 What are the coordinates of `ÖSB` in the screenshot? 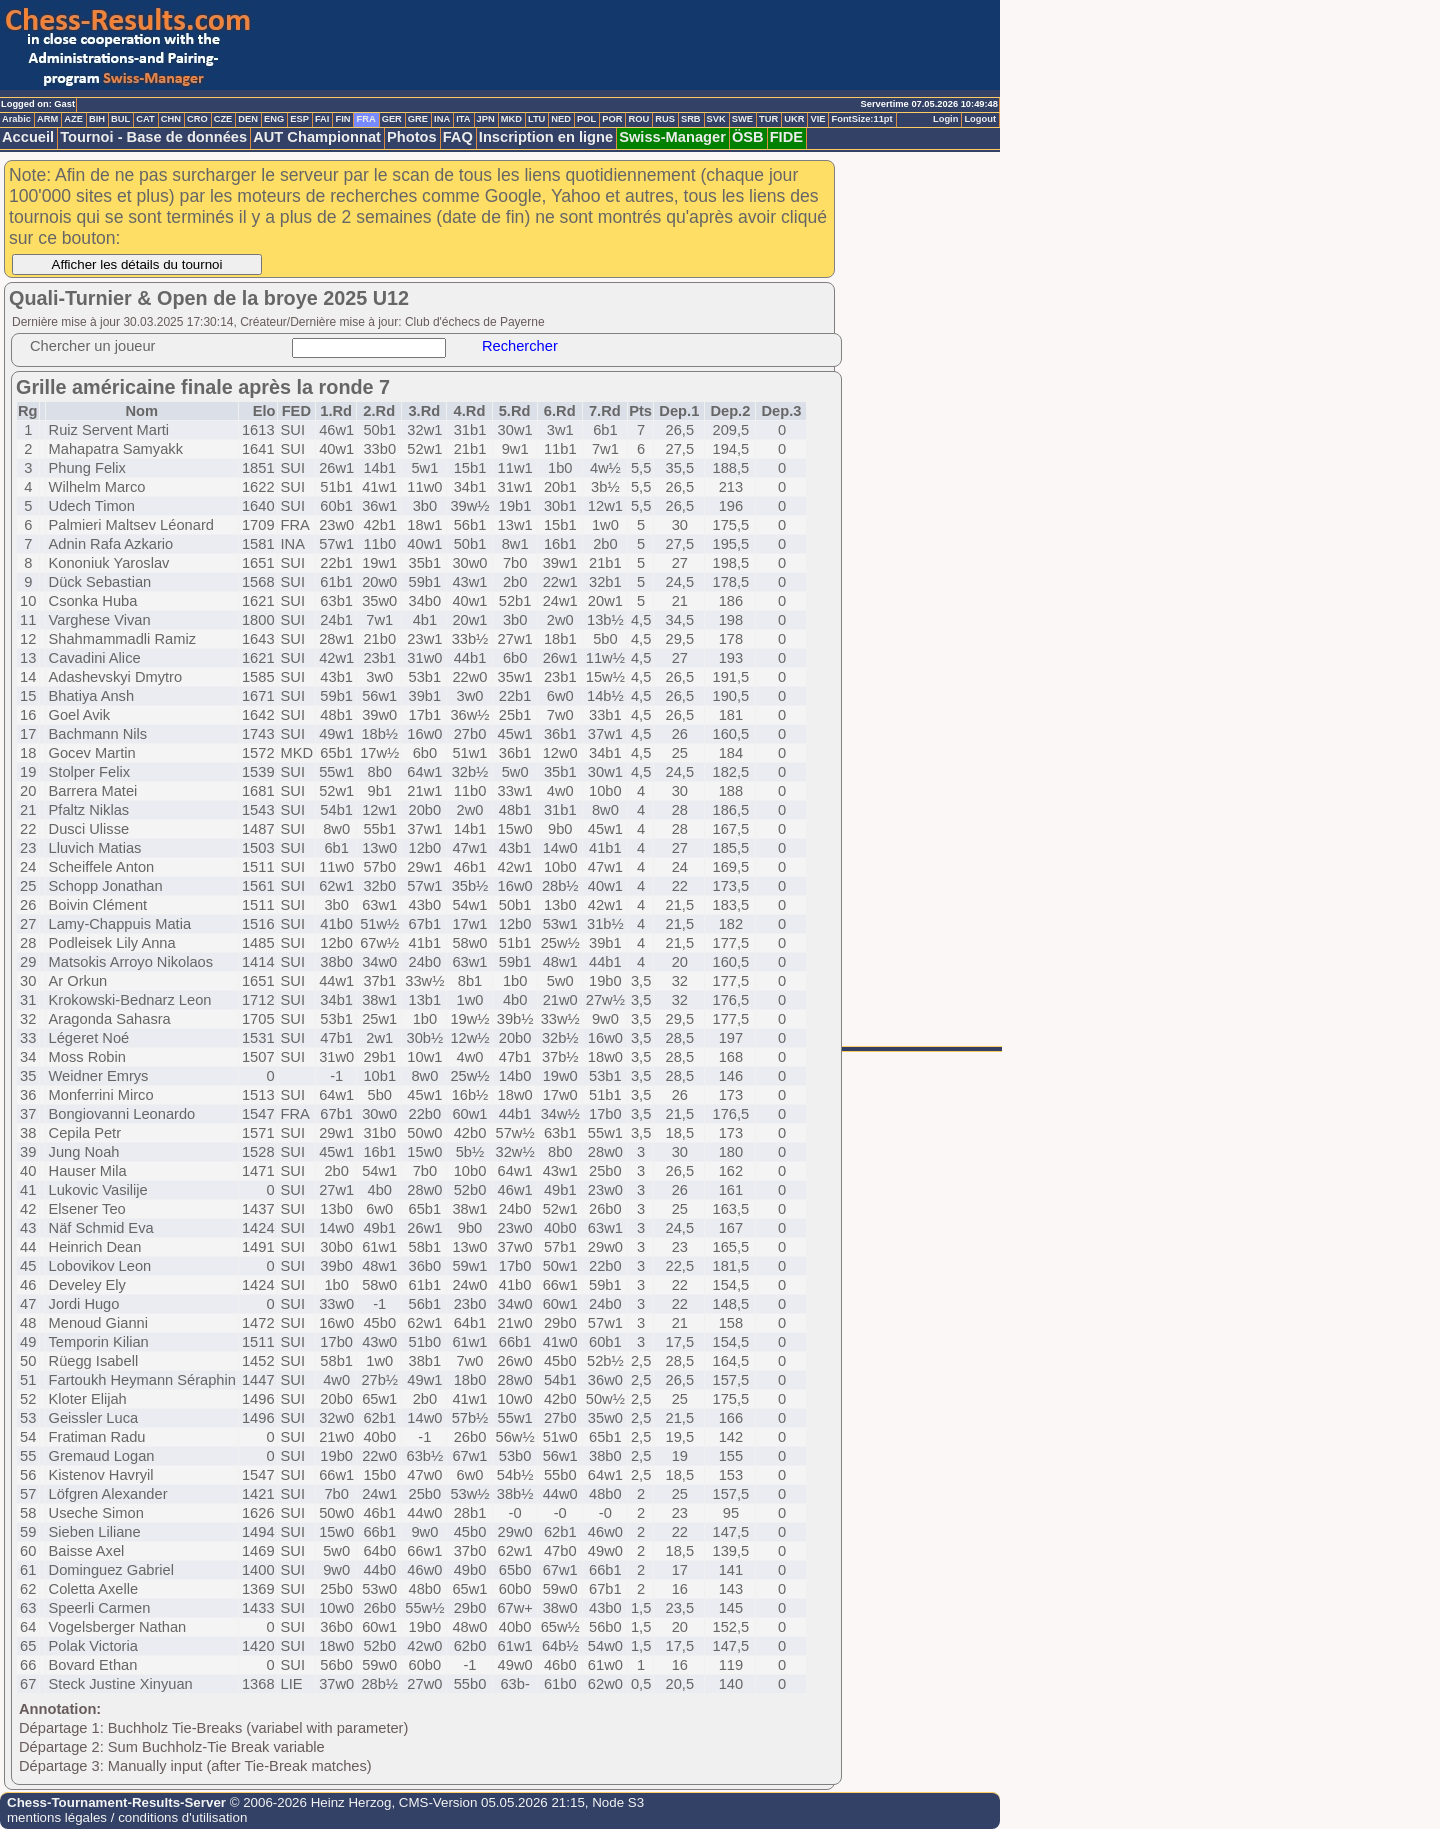 It's located at (748, 137).